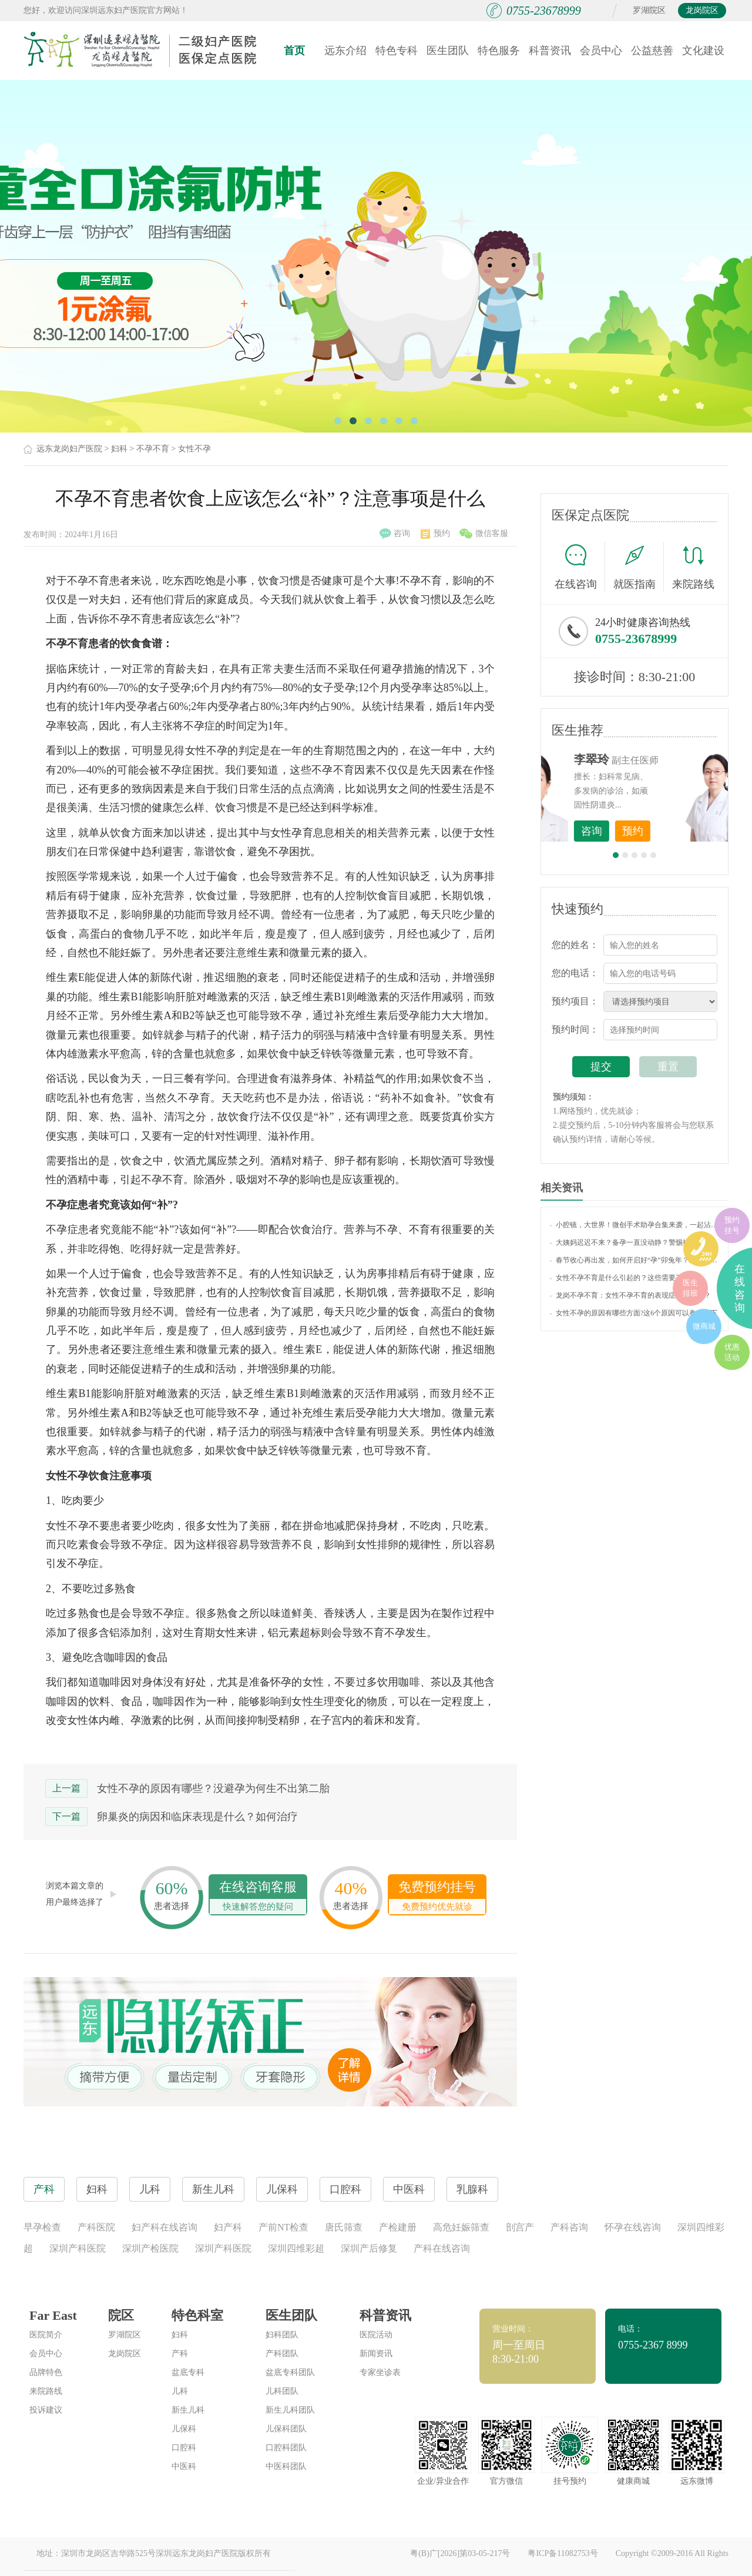 The width and height of the screenshot is (752, 2576). I want to click on 在线咨询, so click(580, 566).